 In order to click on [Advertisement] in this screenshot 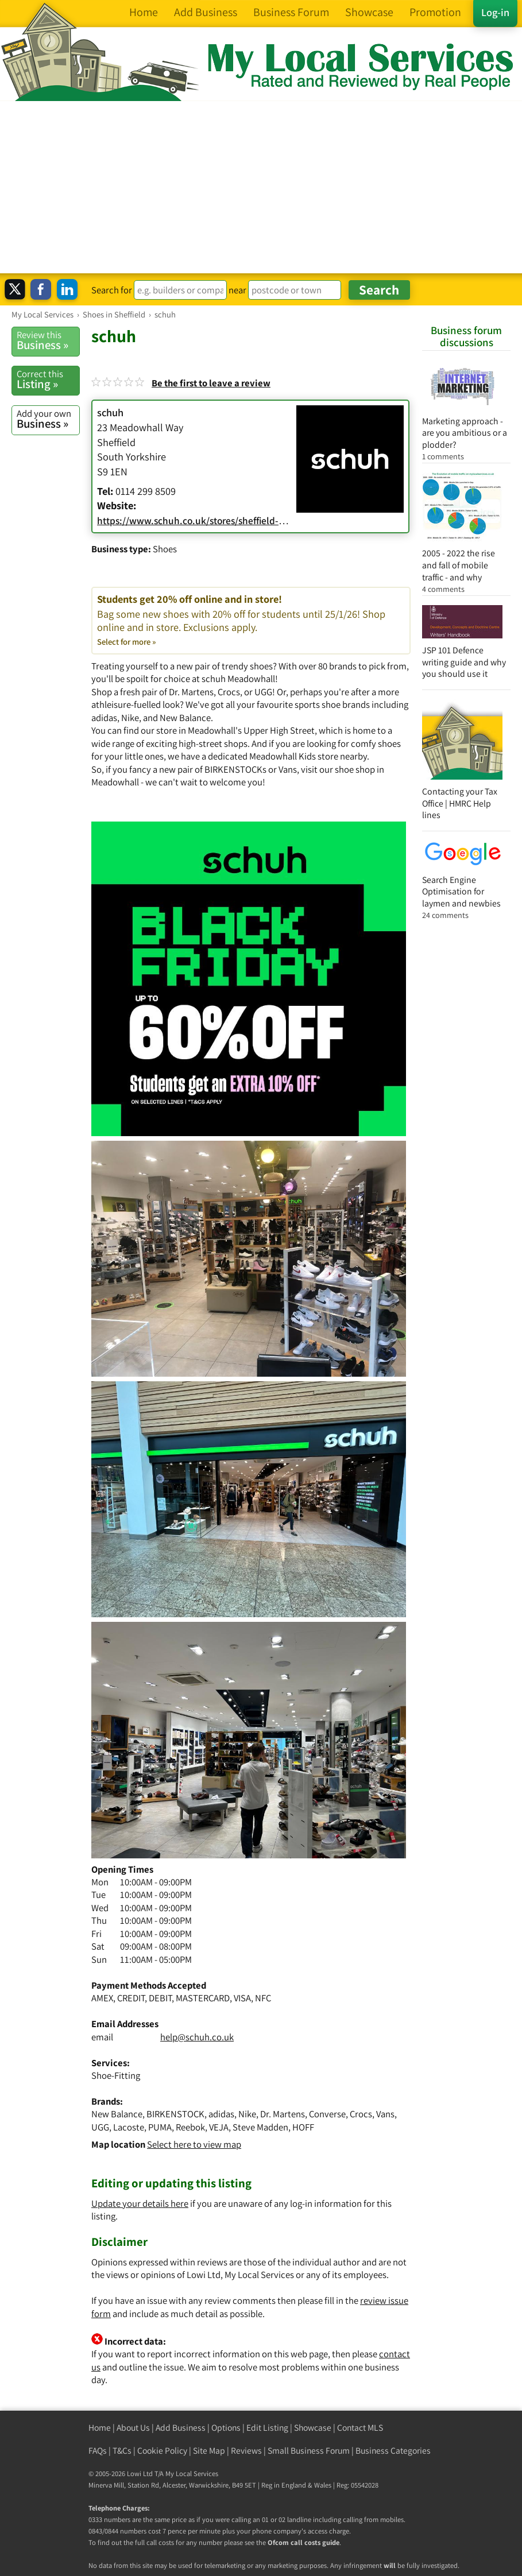, I will do `click(261, 187)`.